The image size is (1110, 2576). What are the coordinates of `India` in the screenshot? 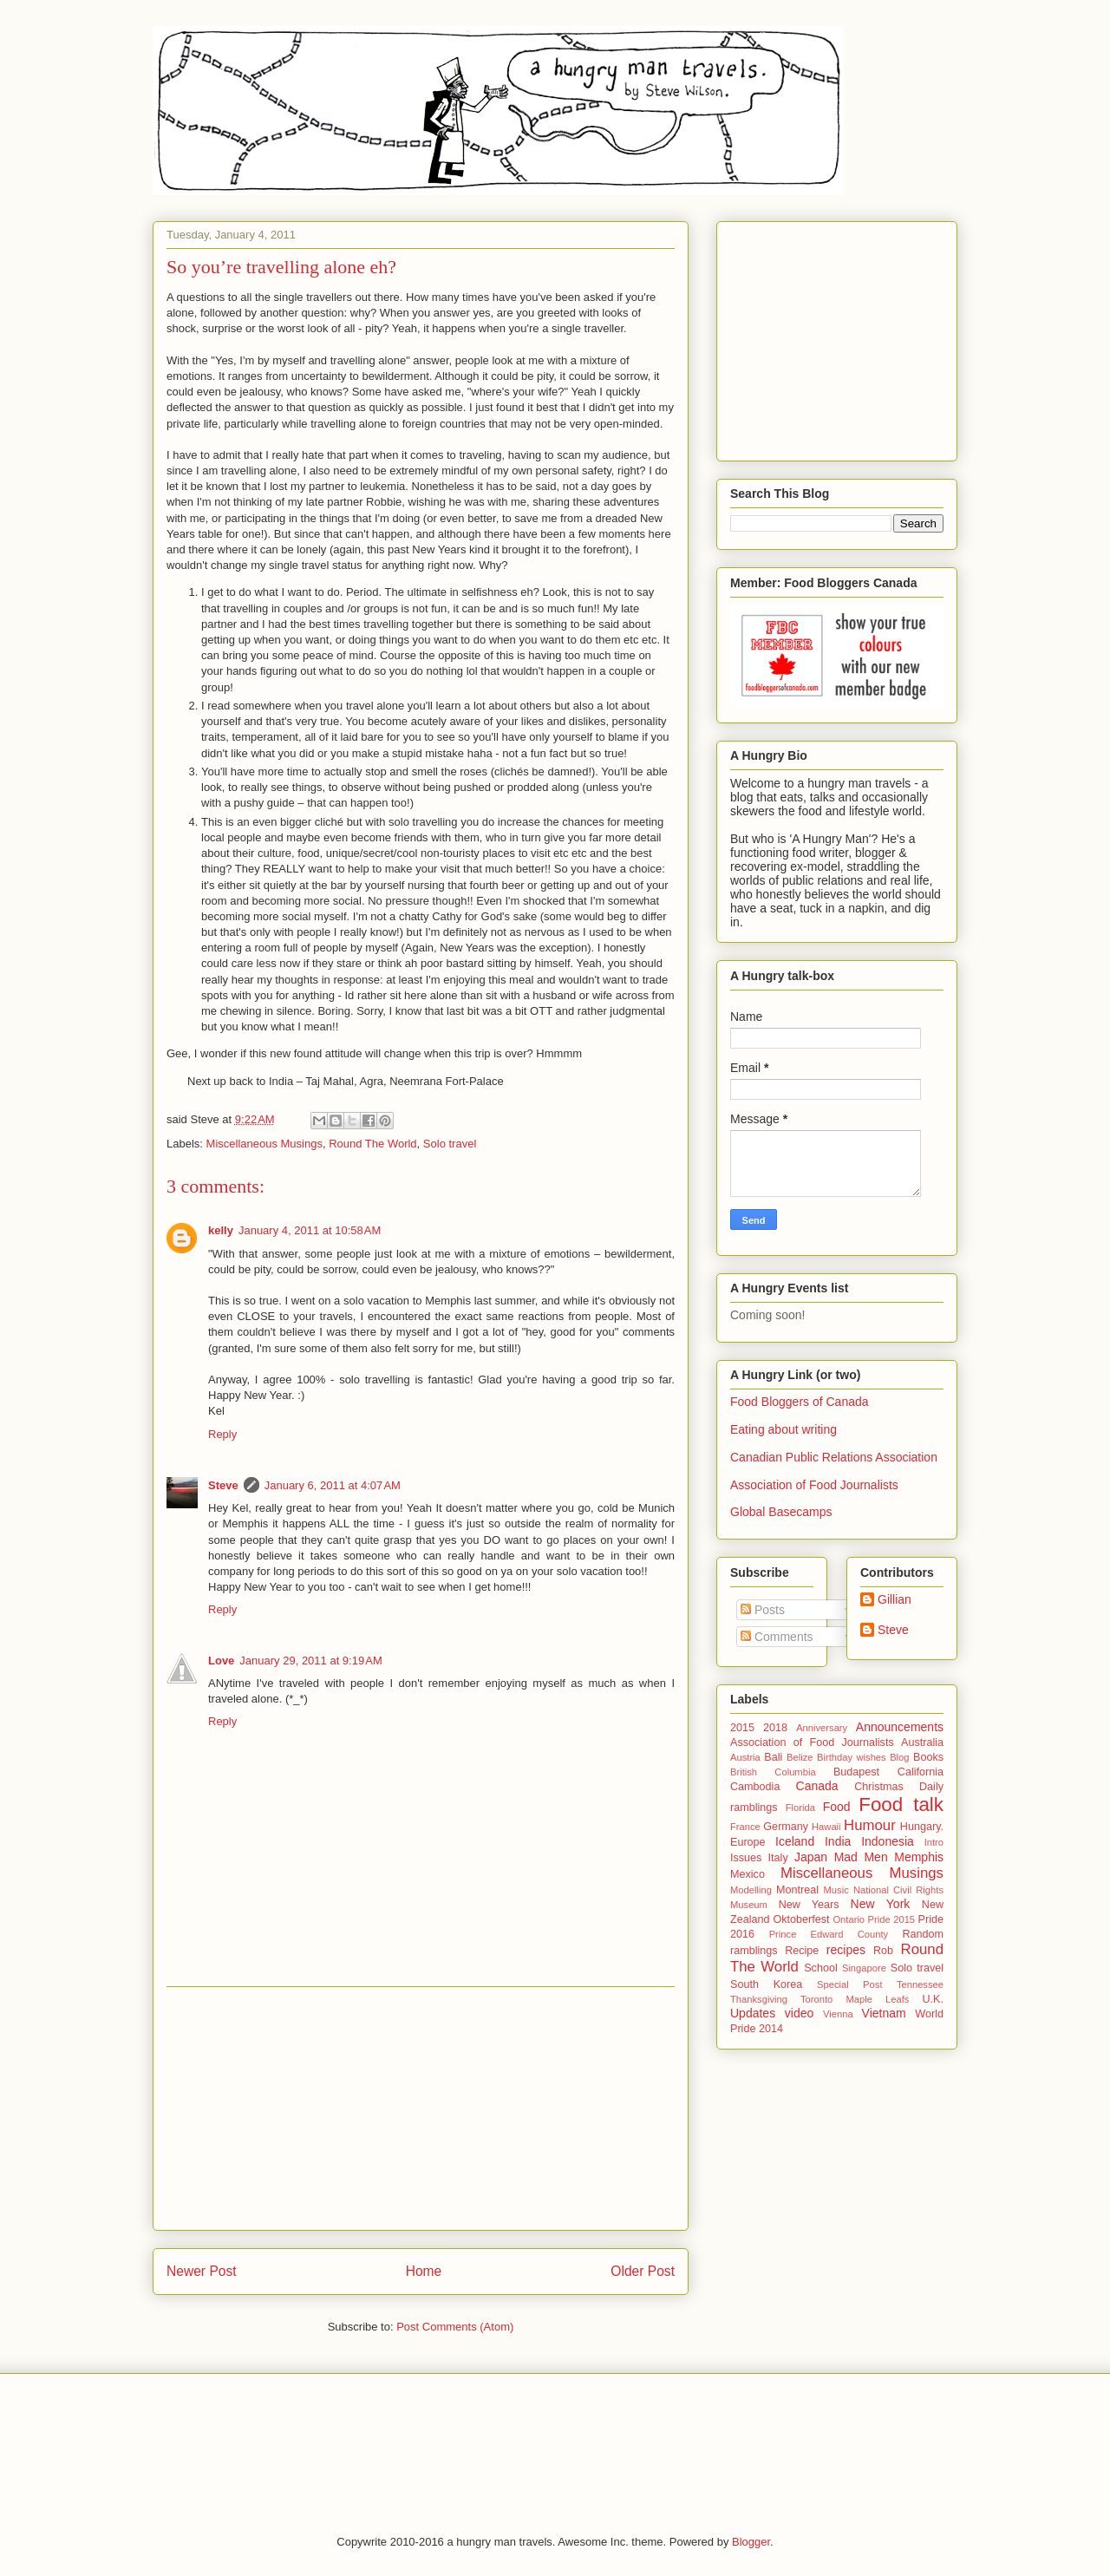 It's located at (838, 1841).